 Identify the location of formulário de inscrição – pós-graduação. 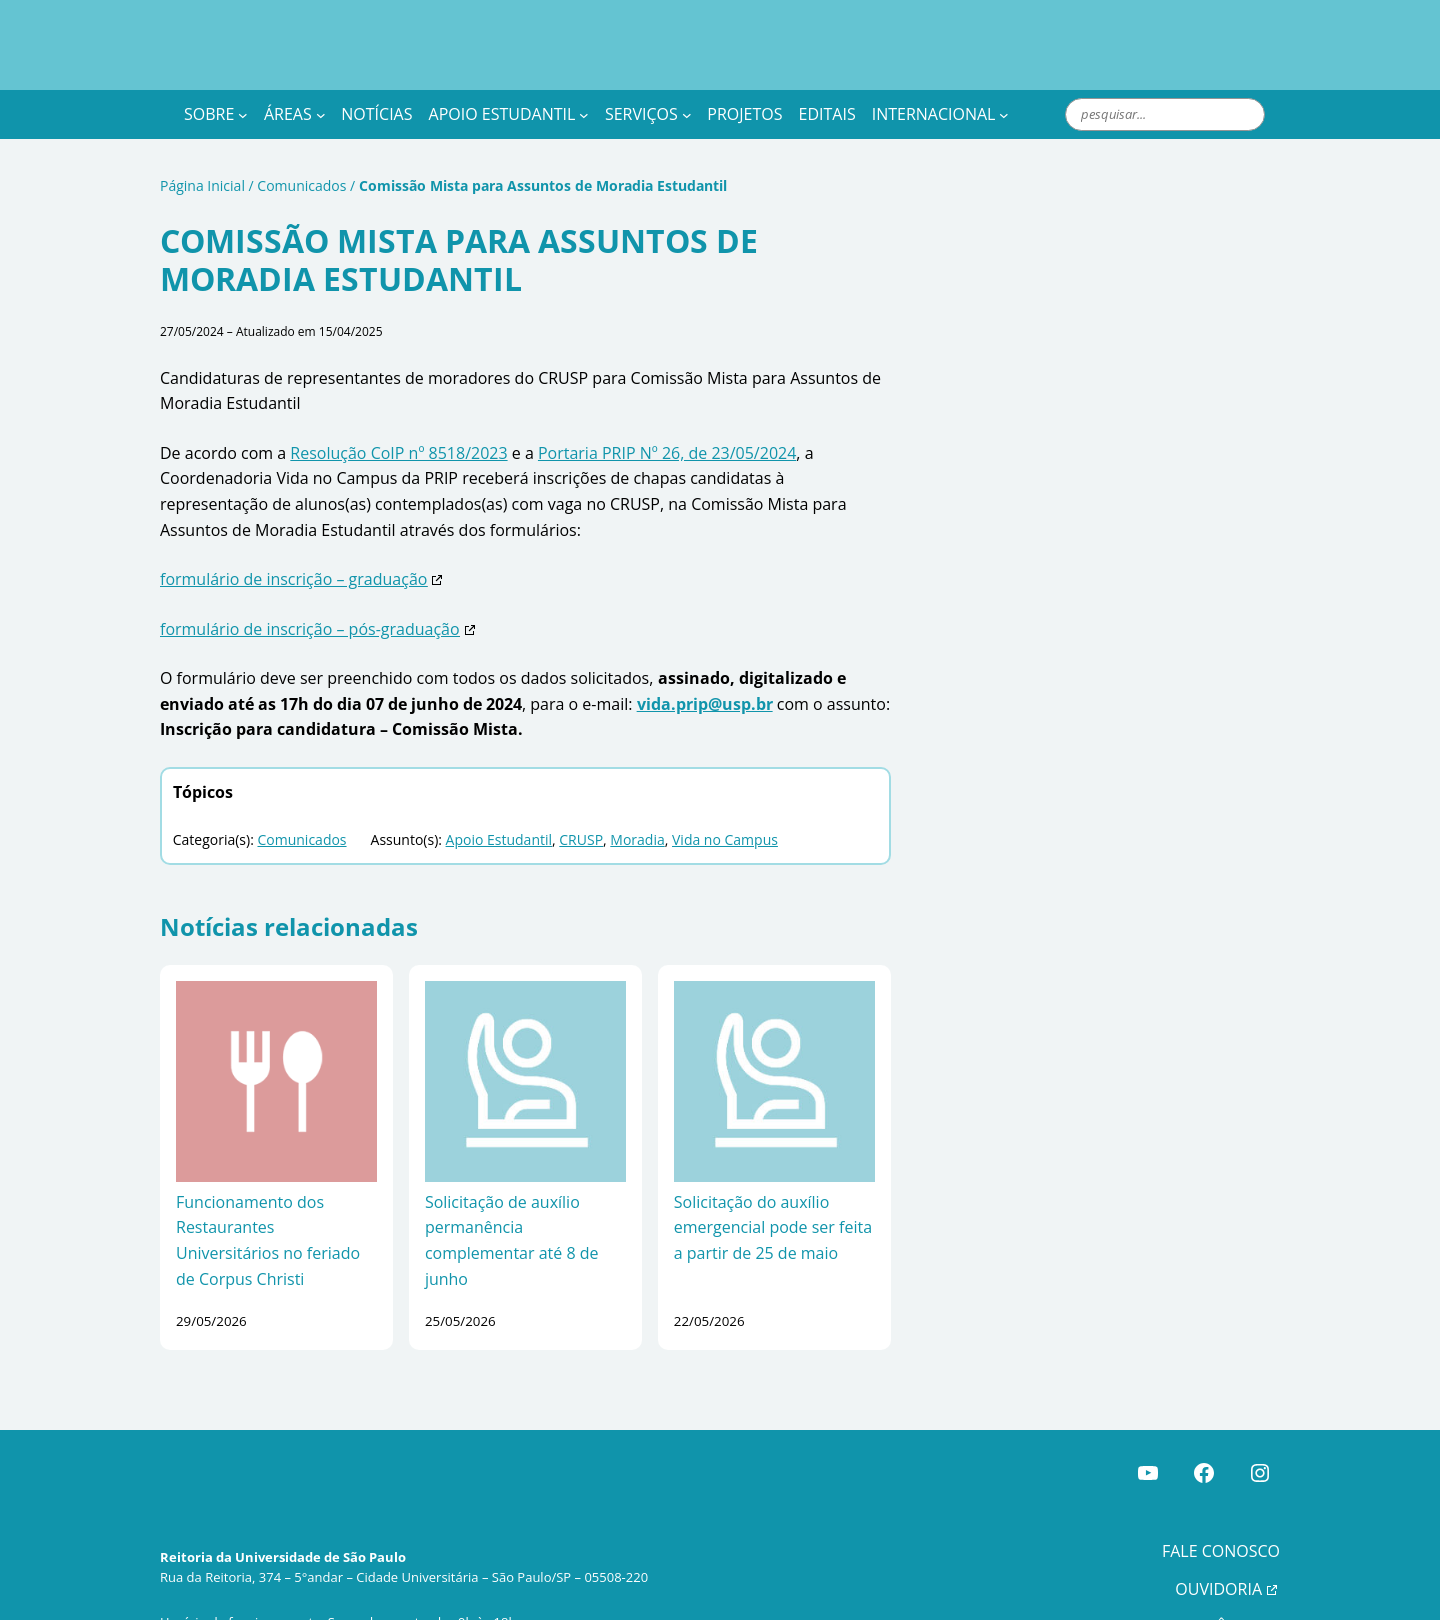
(289, 604).